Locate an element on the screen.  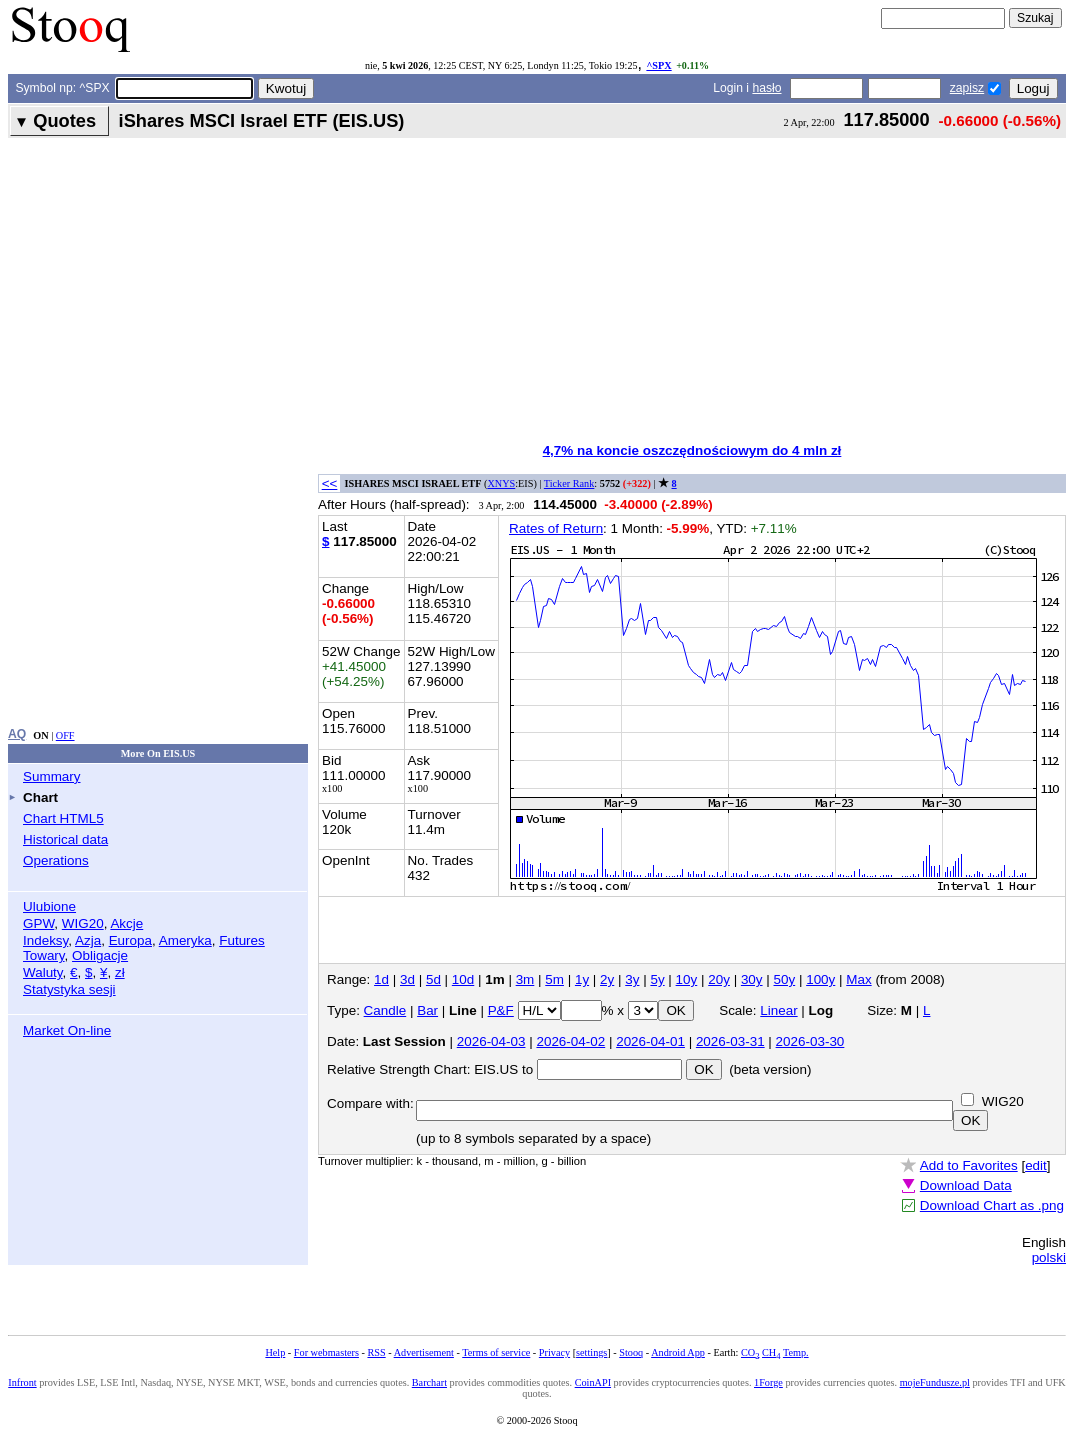
30y is located at coordinates (752, 979).